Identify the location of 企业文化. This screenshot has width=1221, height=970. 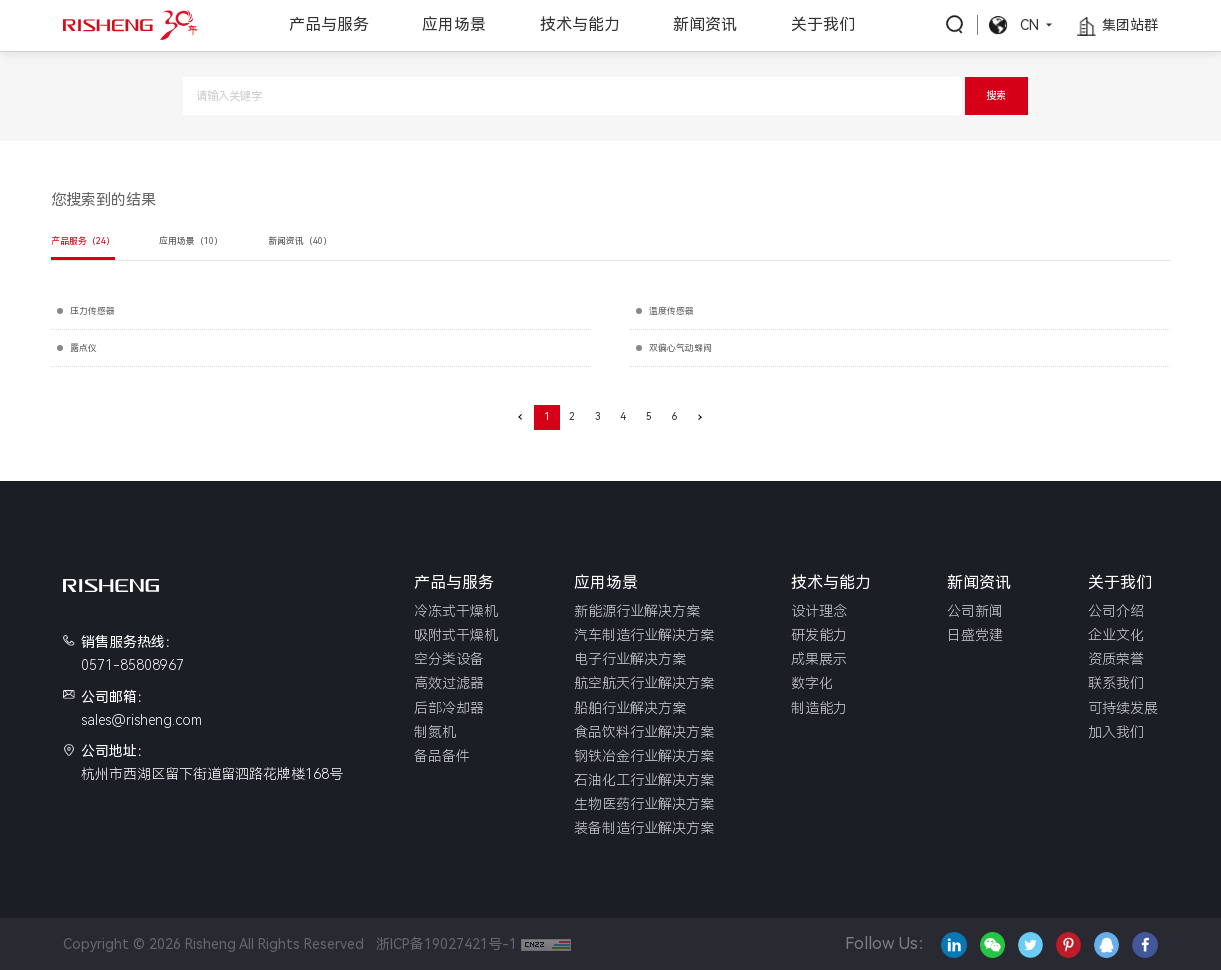
(1116, 635).